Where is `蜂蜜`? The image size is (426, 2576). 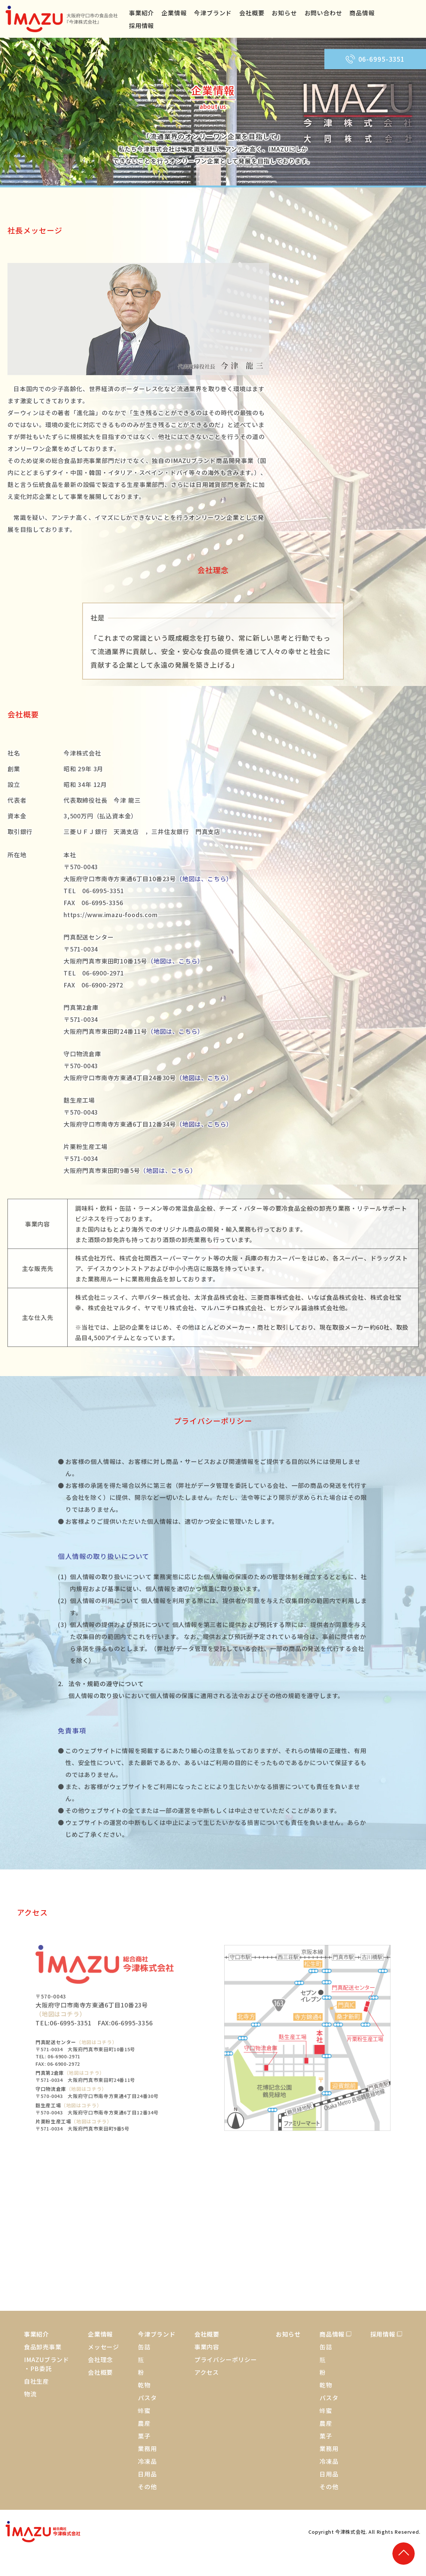
蜂蜜 is located at coordinates (144, 2410).